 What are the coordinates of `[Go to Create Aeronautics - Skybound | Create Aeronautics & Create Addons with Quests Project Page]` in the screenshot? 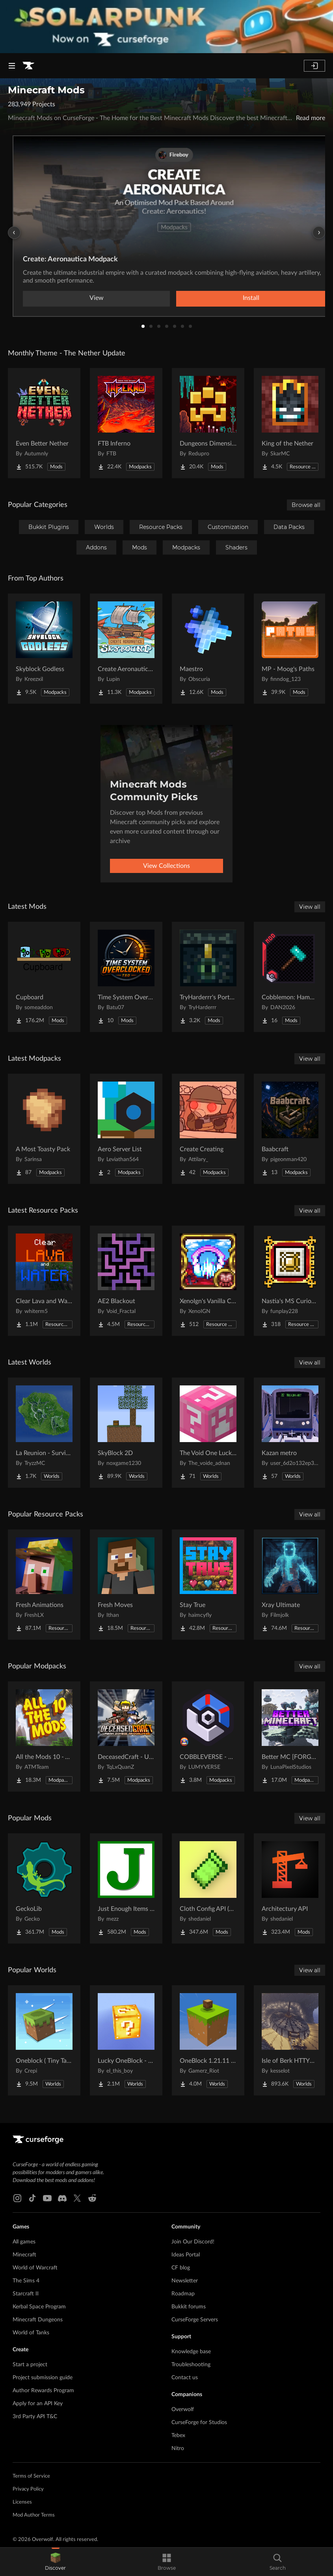 It's located at (126, 649).